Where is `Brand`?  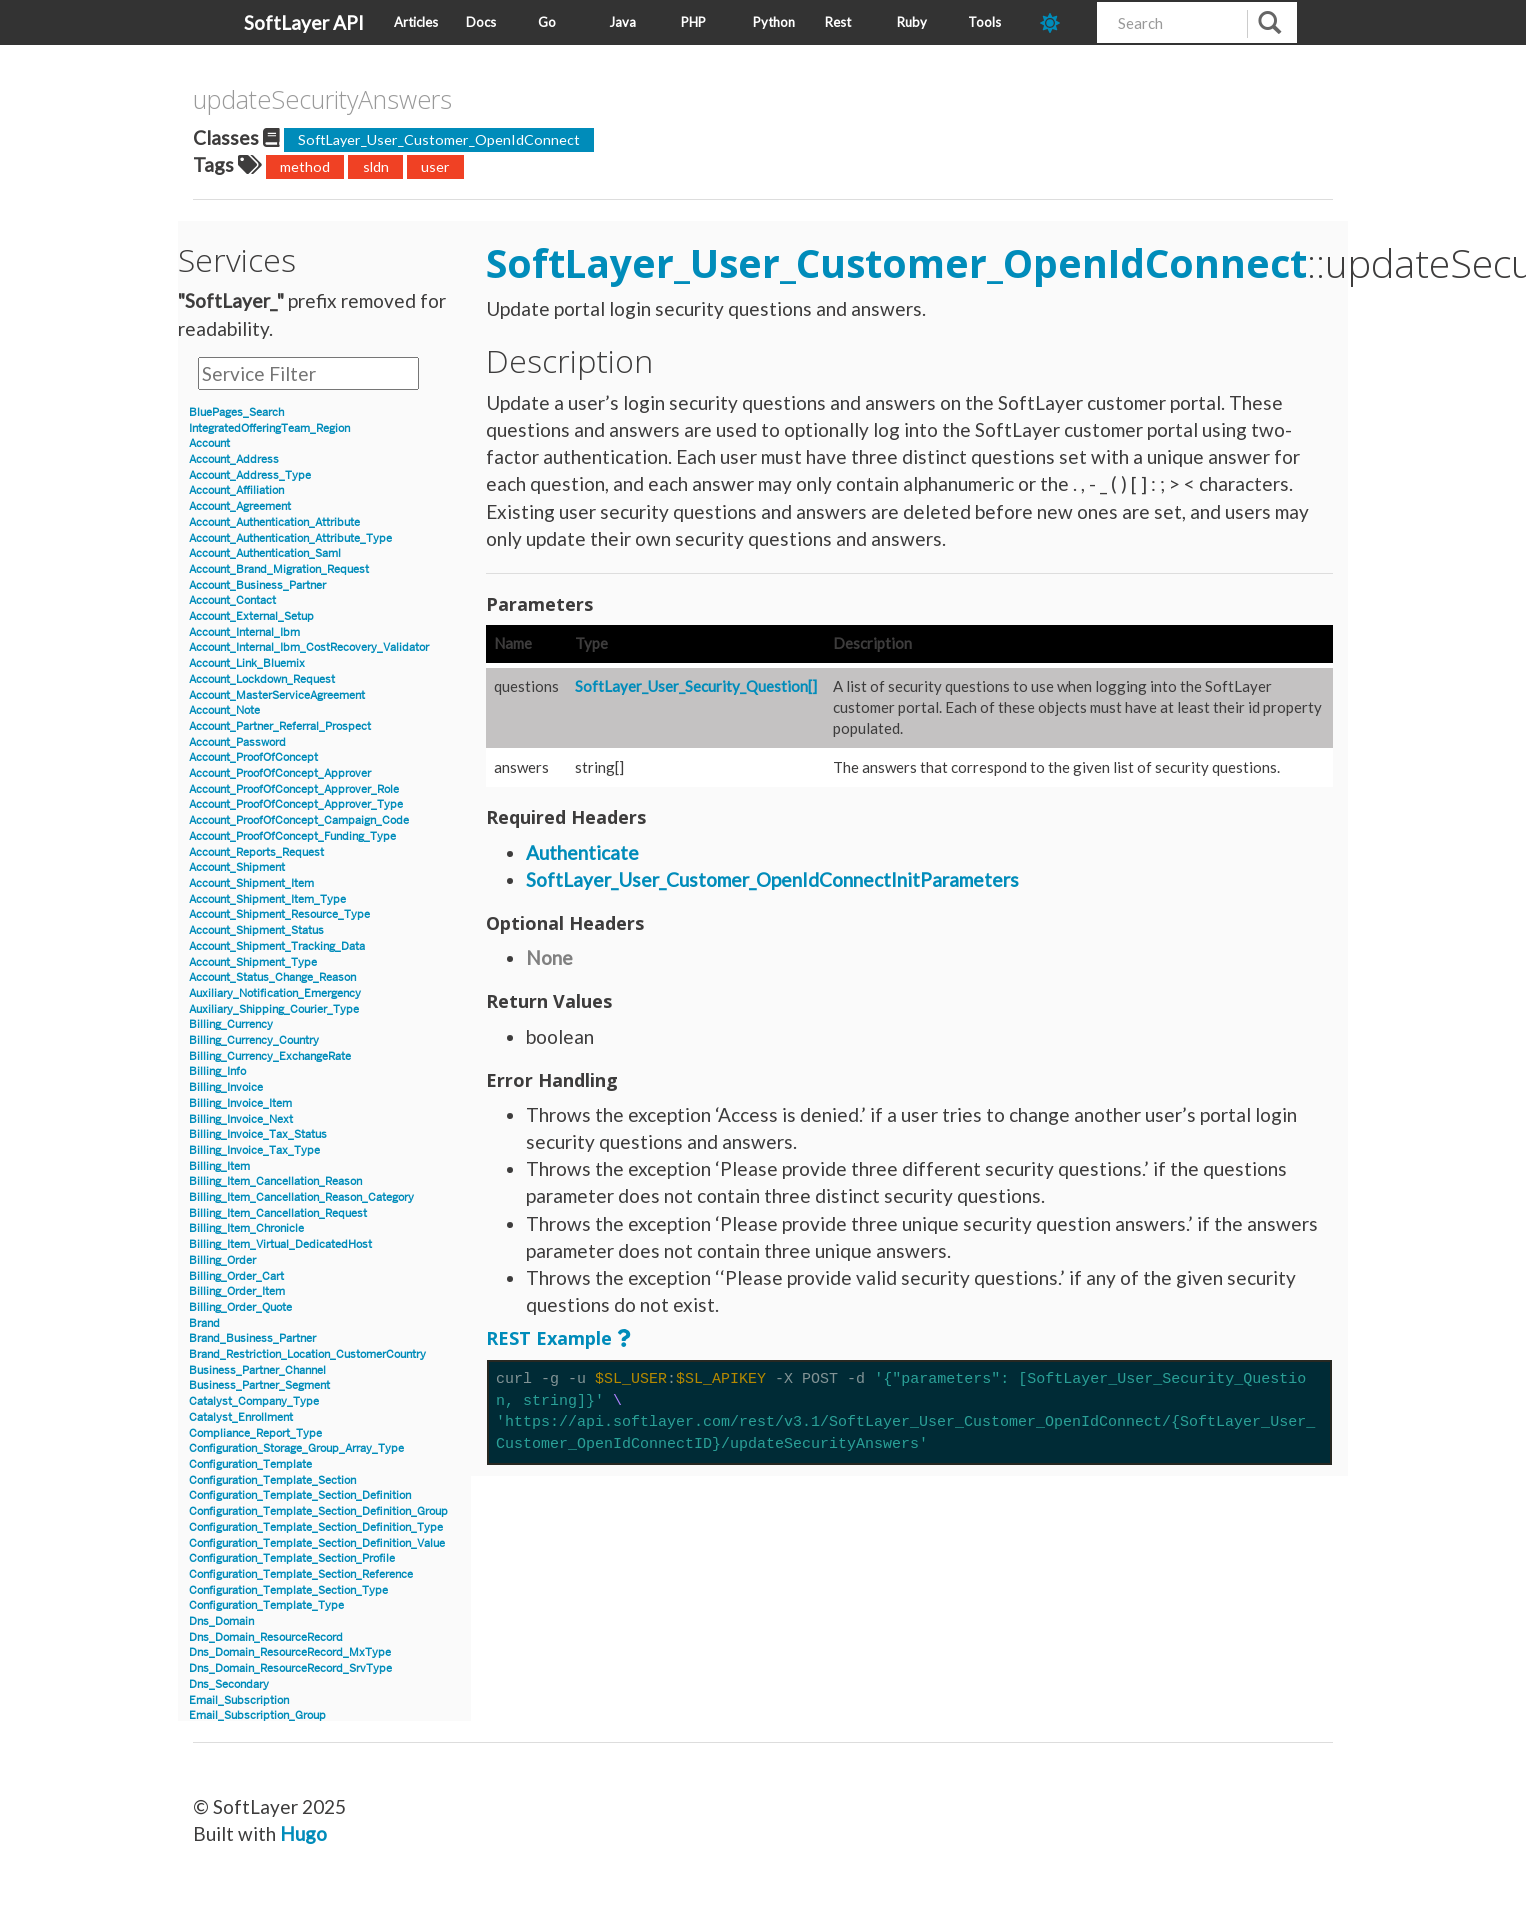
Brand is located at coordinates (204, 1323).